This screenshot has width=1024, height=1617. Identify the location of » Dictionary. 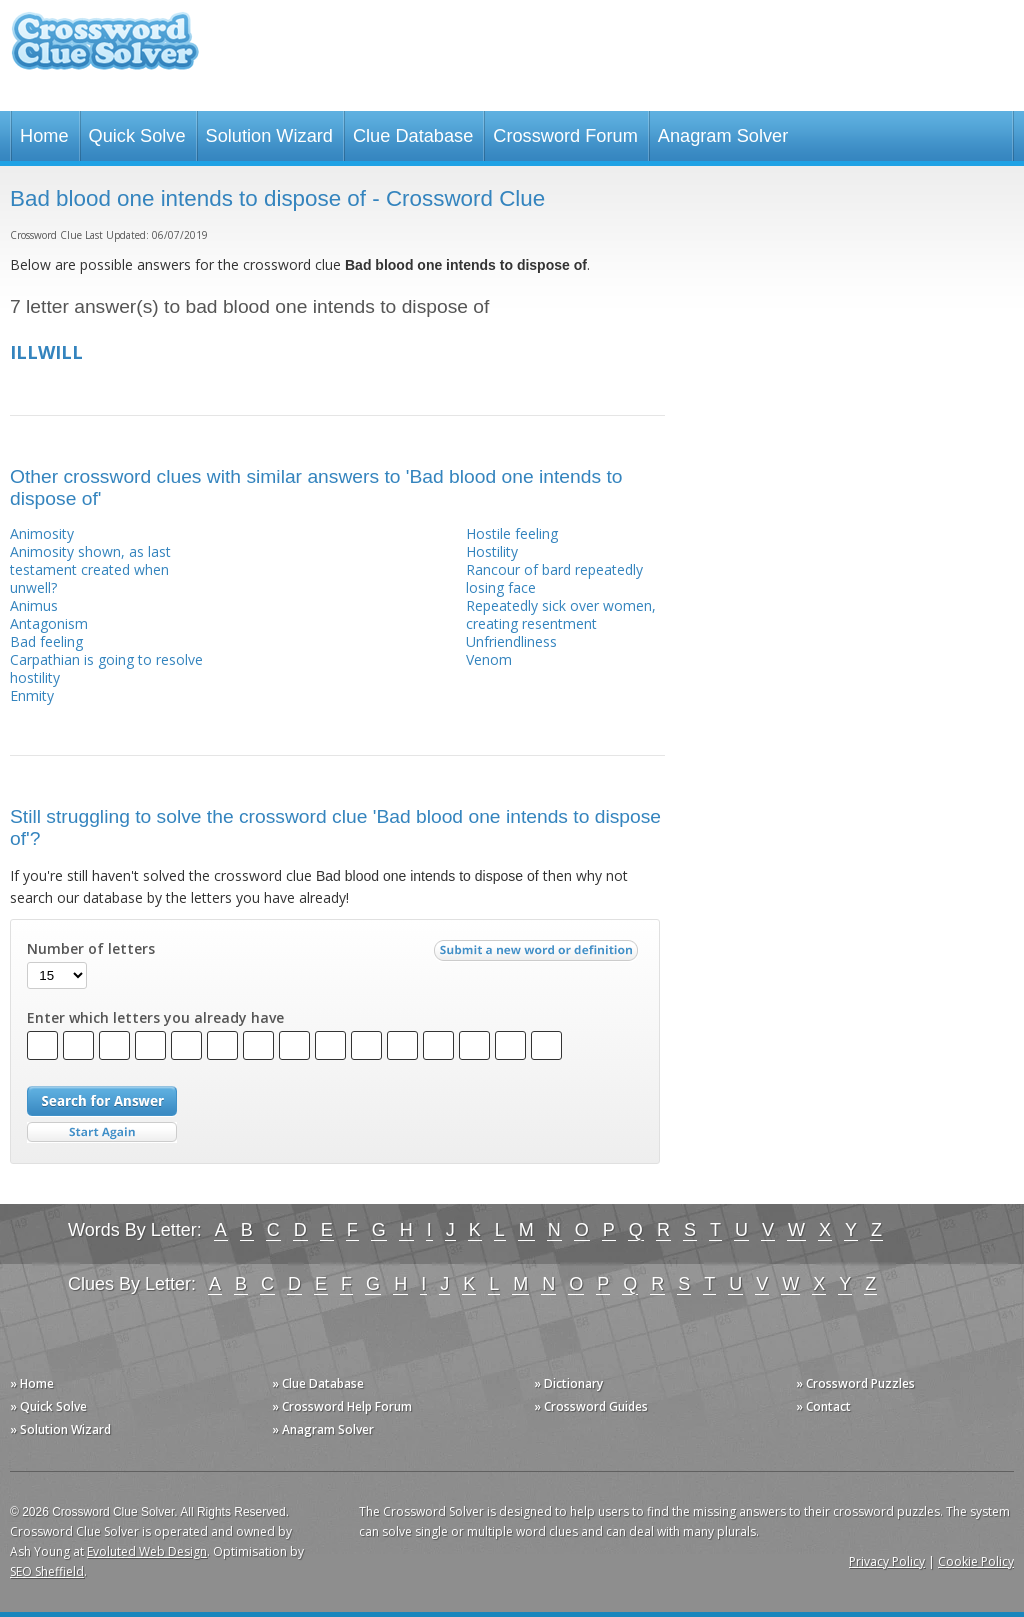
(568, 1383).